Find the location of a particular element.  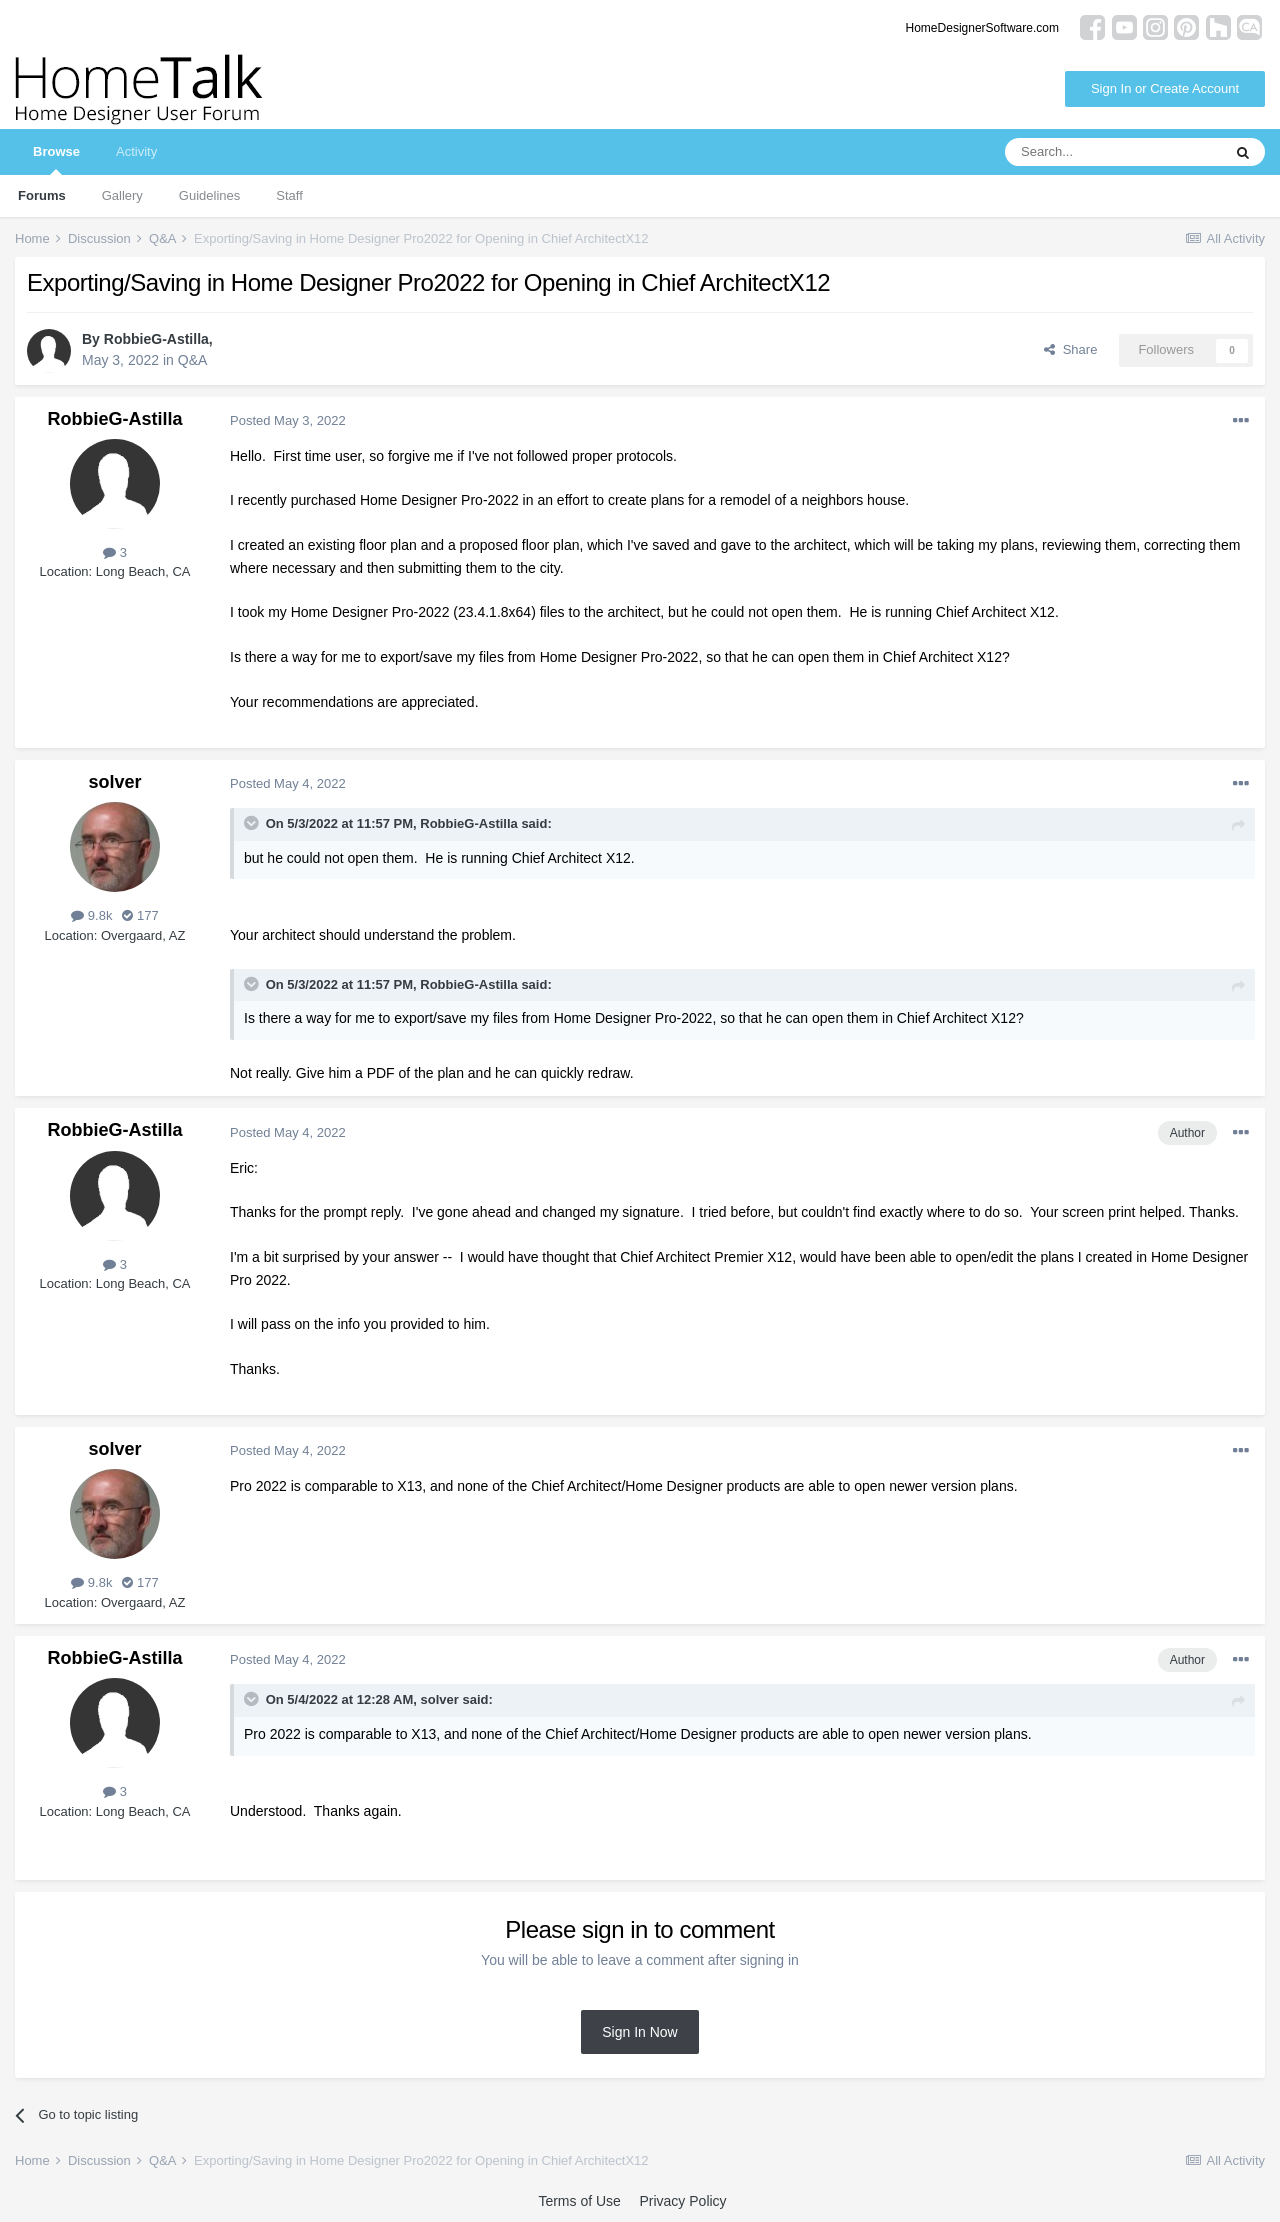

Forums is located at coordinates (42, 195).